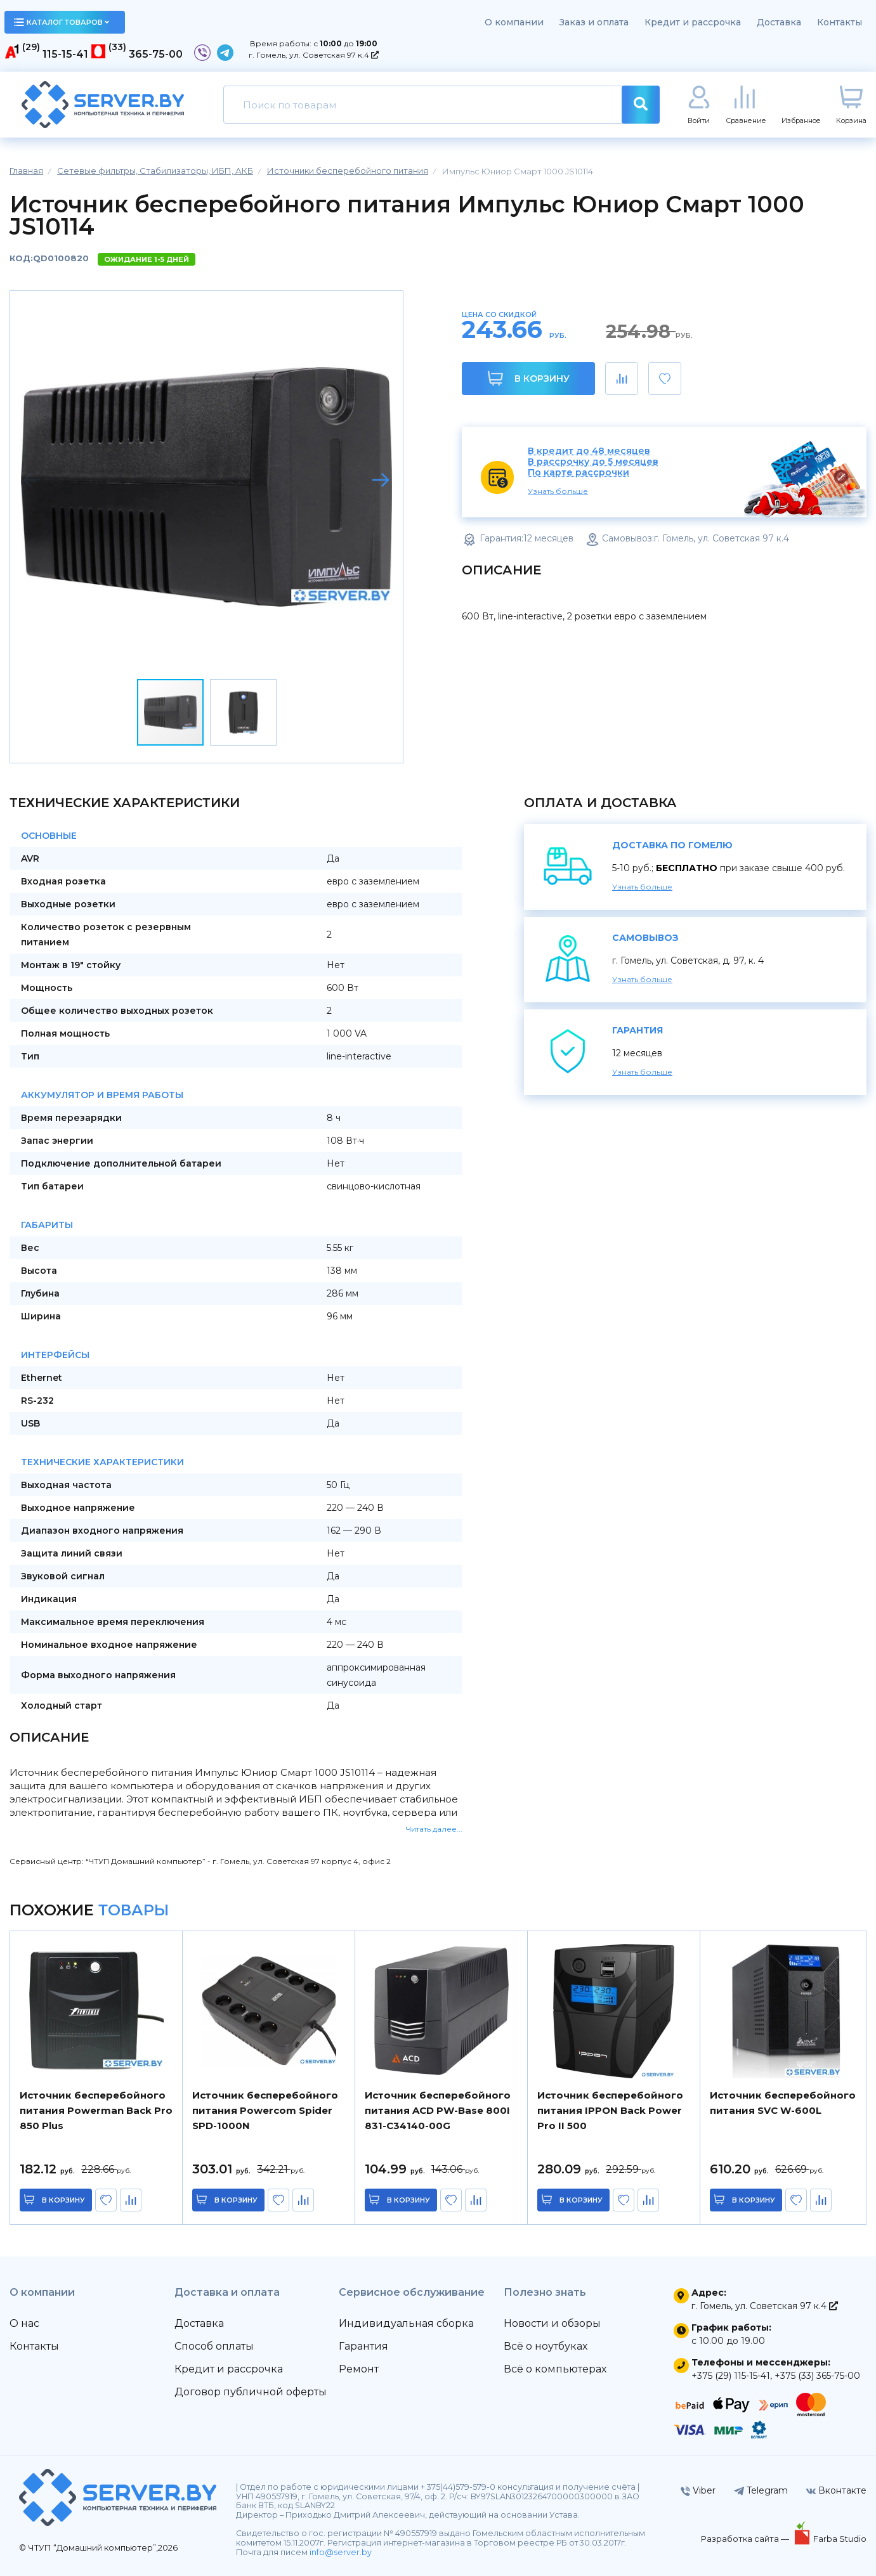 The height and width of the screenshot is (2576, 876). Describe the element at coordinates (779, 22) in the screenshot. I see `Доставка` at that location.